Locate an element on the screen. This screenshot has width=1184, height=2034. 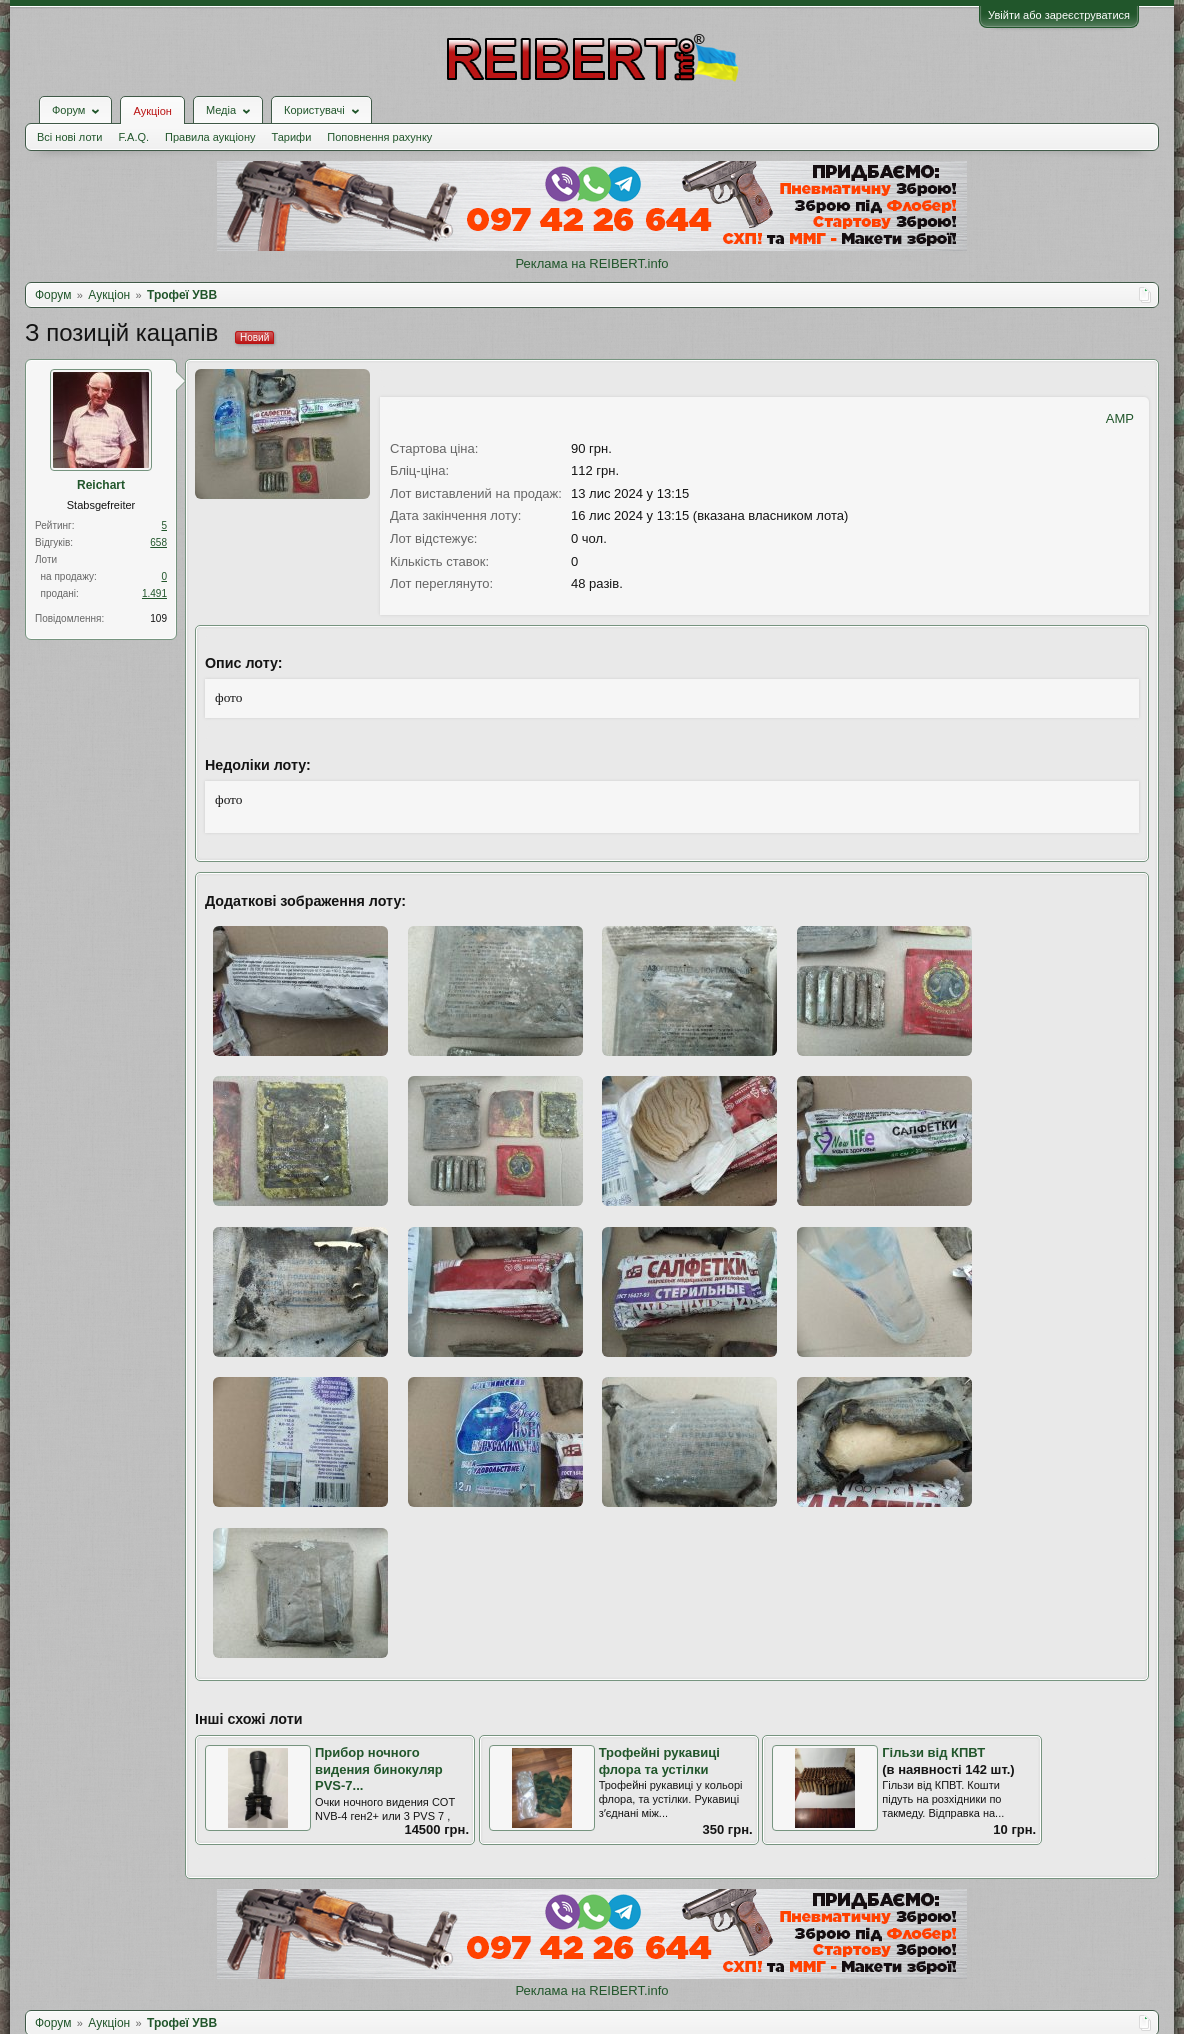
109 is located at coordinates (158, 618).